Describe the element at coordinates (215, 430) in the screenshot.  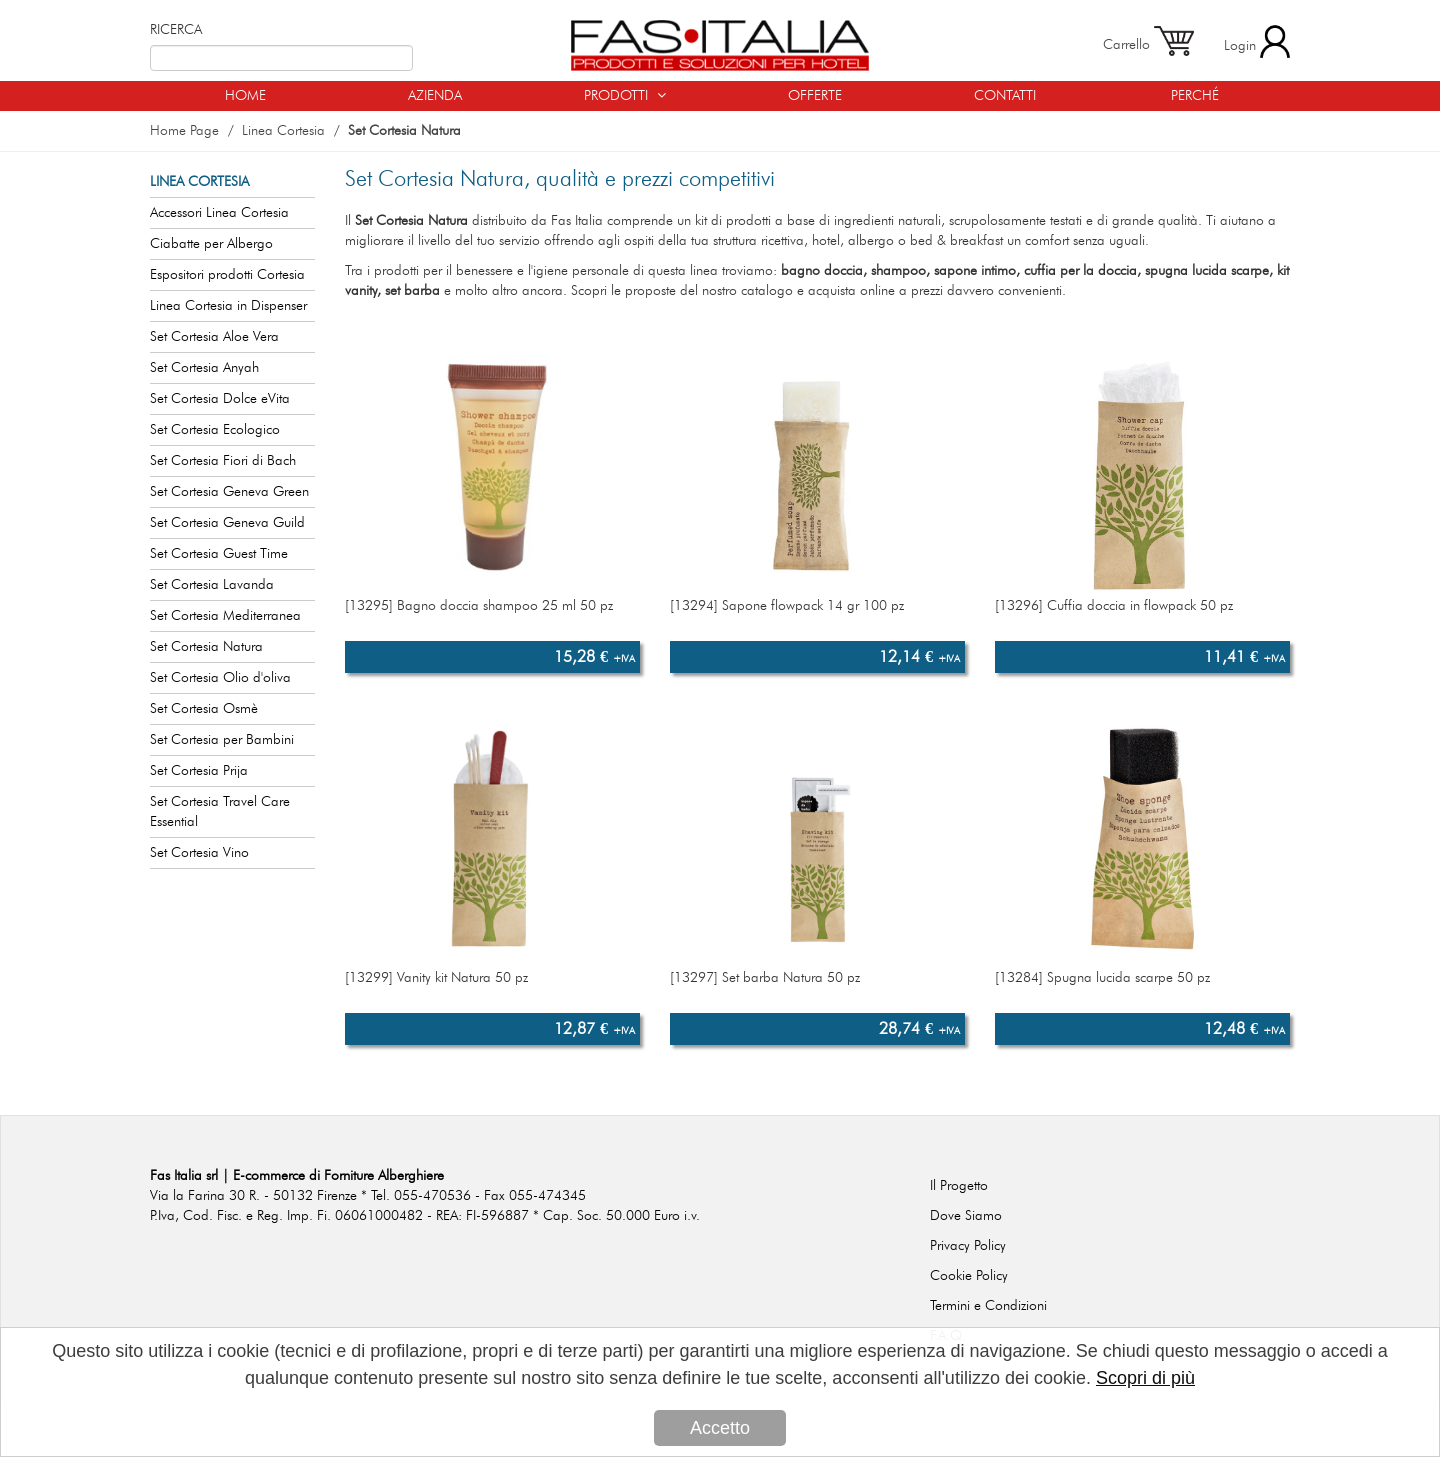
I see `Set Cortesia Ecologico` at that location.